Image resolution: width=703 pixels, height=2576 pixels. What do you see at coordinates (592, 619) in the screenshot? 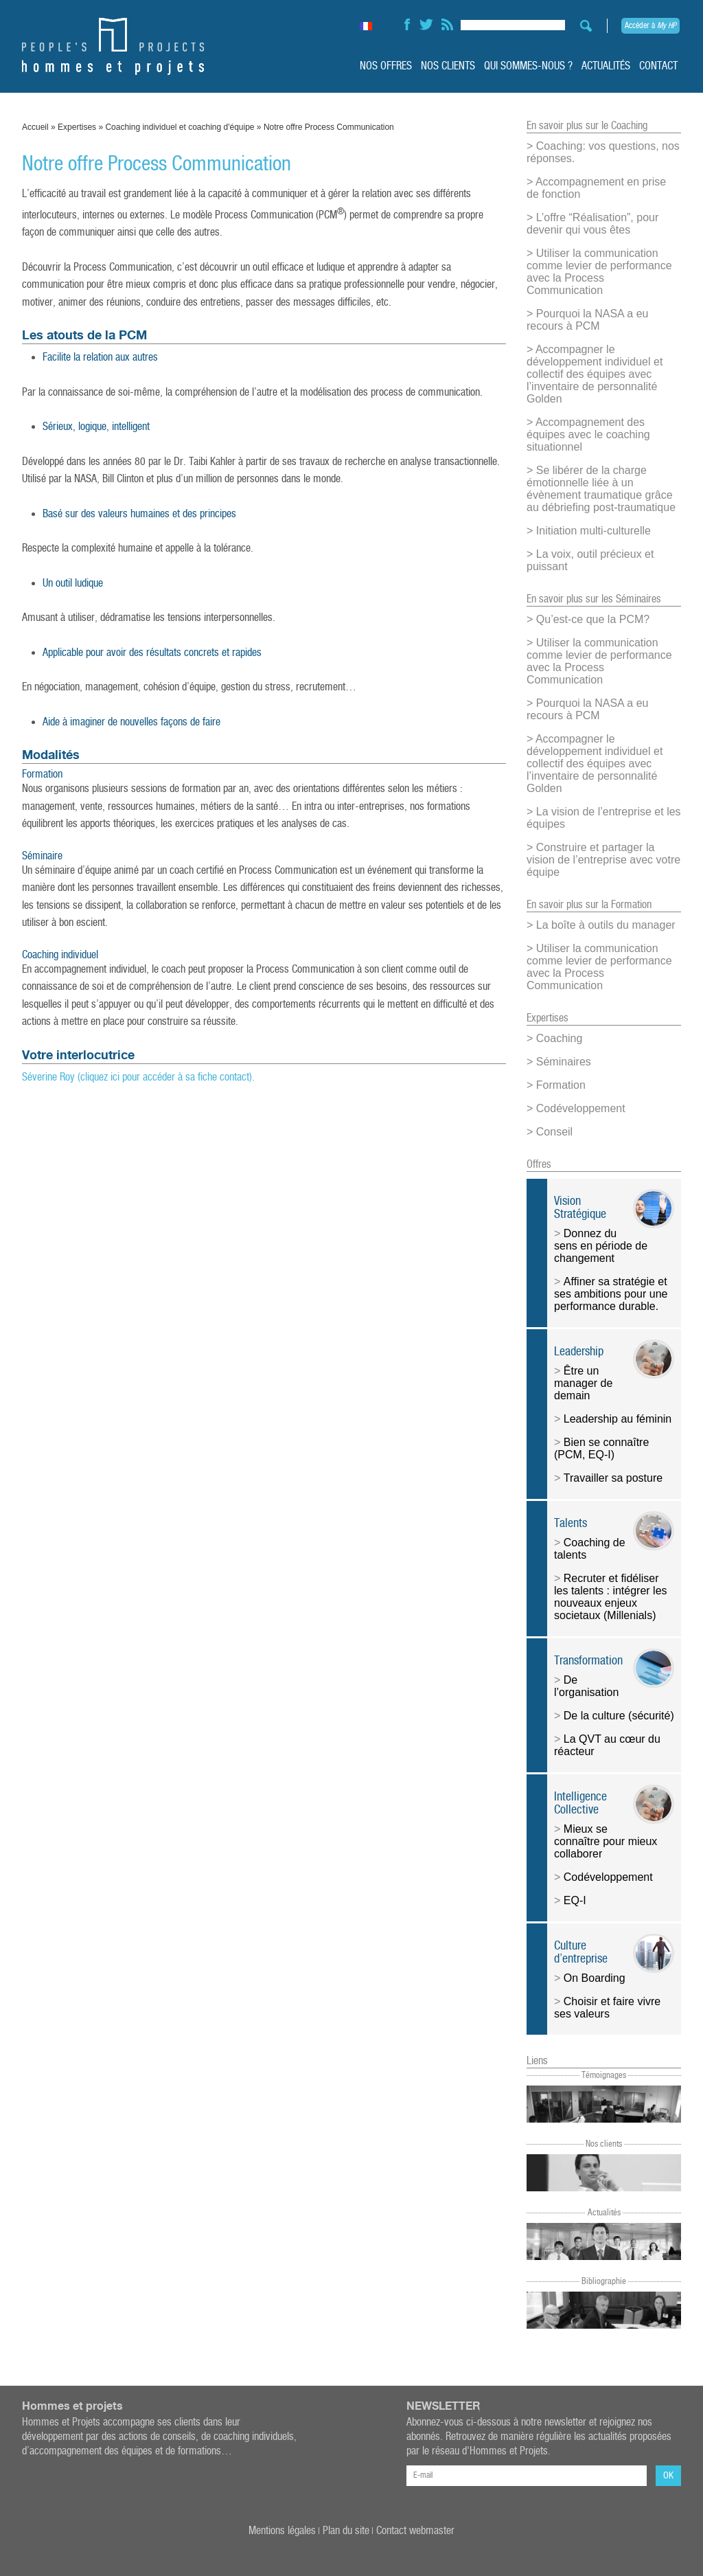
I see `Qu’est-ce que la PCM?` at bounding box center [592, 619].